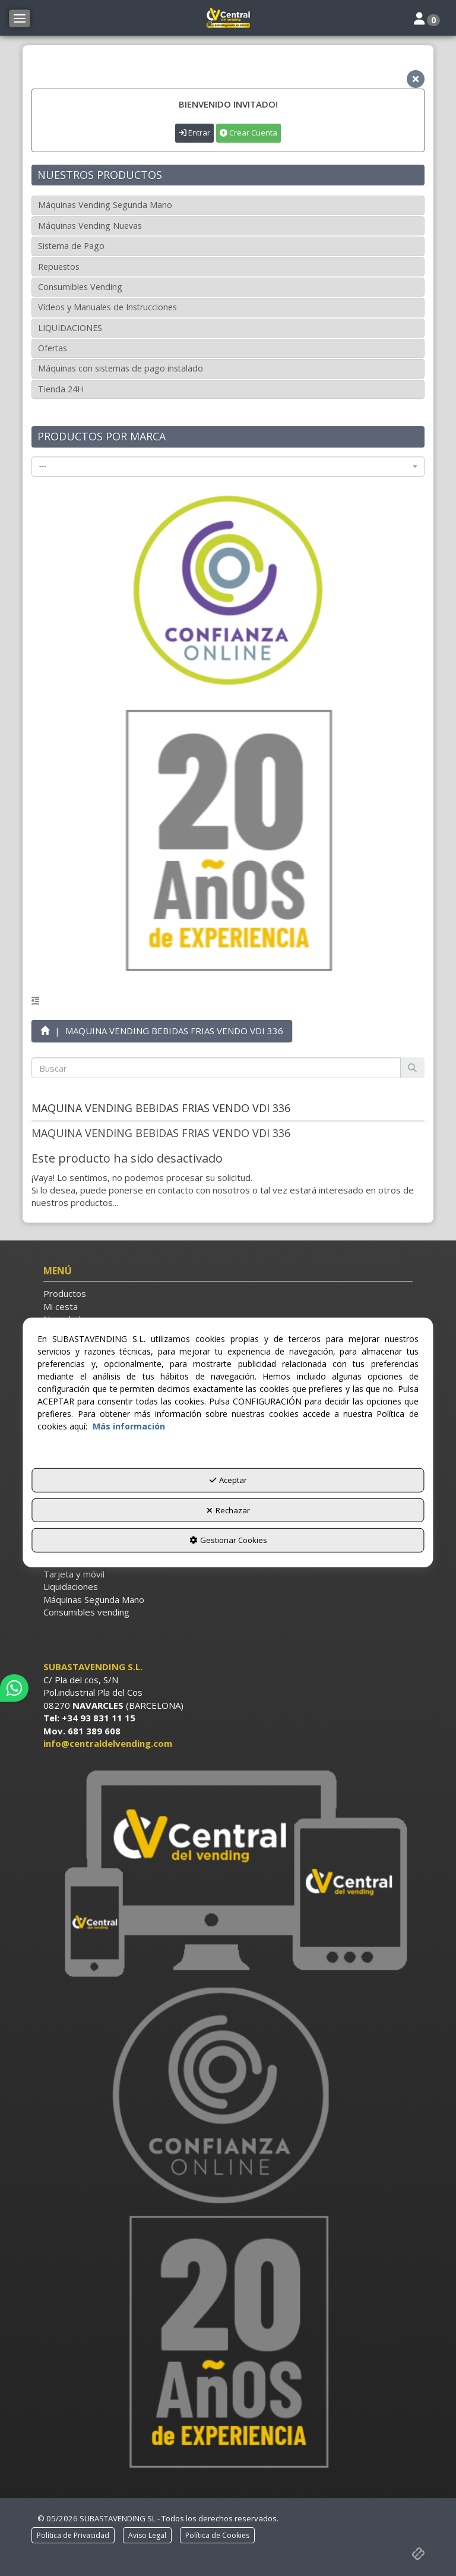  What do you see at coordinates (70, 327) in the screenshot?
I see `LIQUIDACIONES [button]` at bounding box center [70, 327].